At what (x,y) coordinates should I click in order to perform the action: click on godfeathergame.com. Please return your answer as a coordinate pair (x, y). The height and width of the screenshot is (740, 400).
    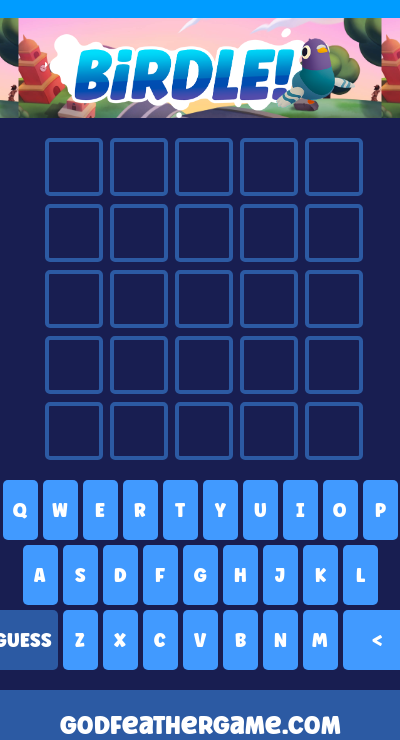
    Looking at the image, I should click on (200, 725).